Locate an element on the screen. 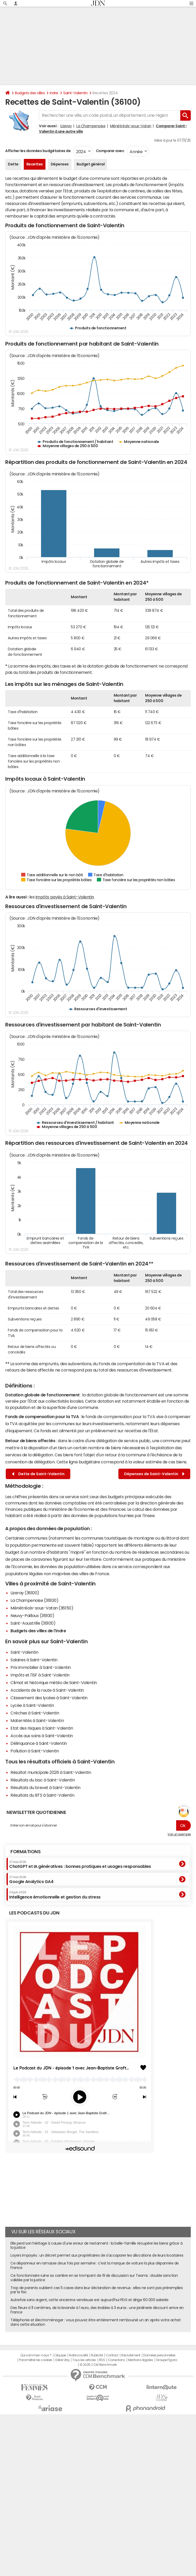 This screenshot has width=196, height=2576. Afficher les données budgétaires de is located at coordinates (38, 151).